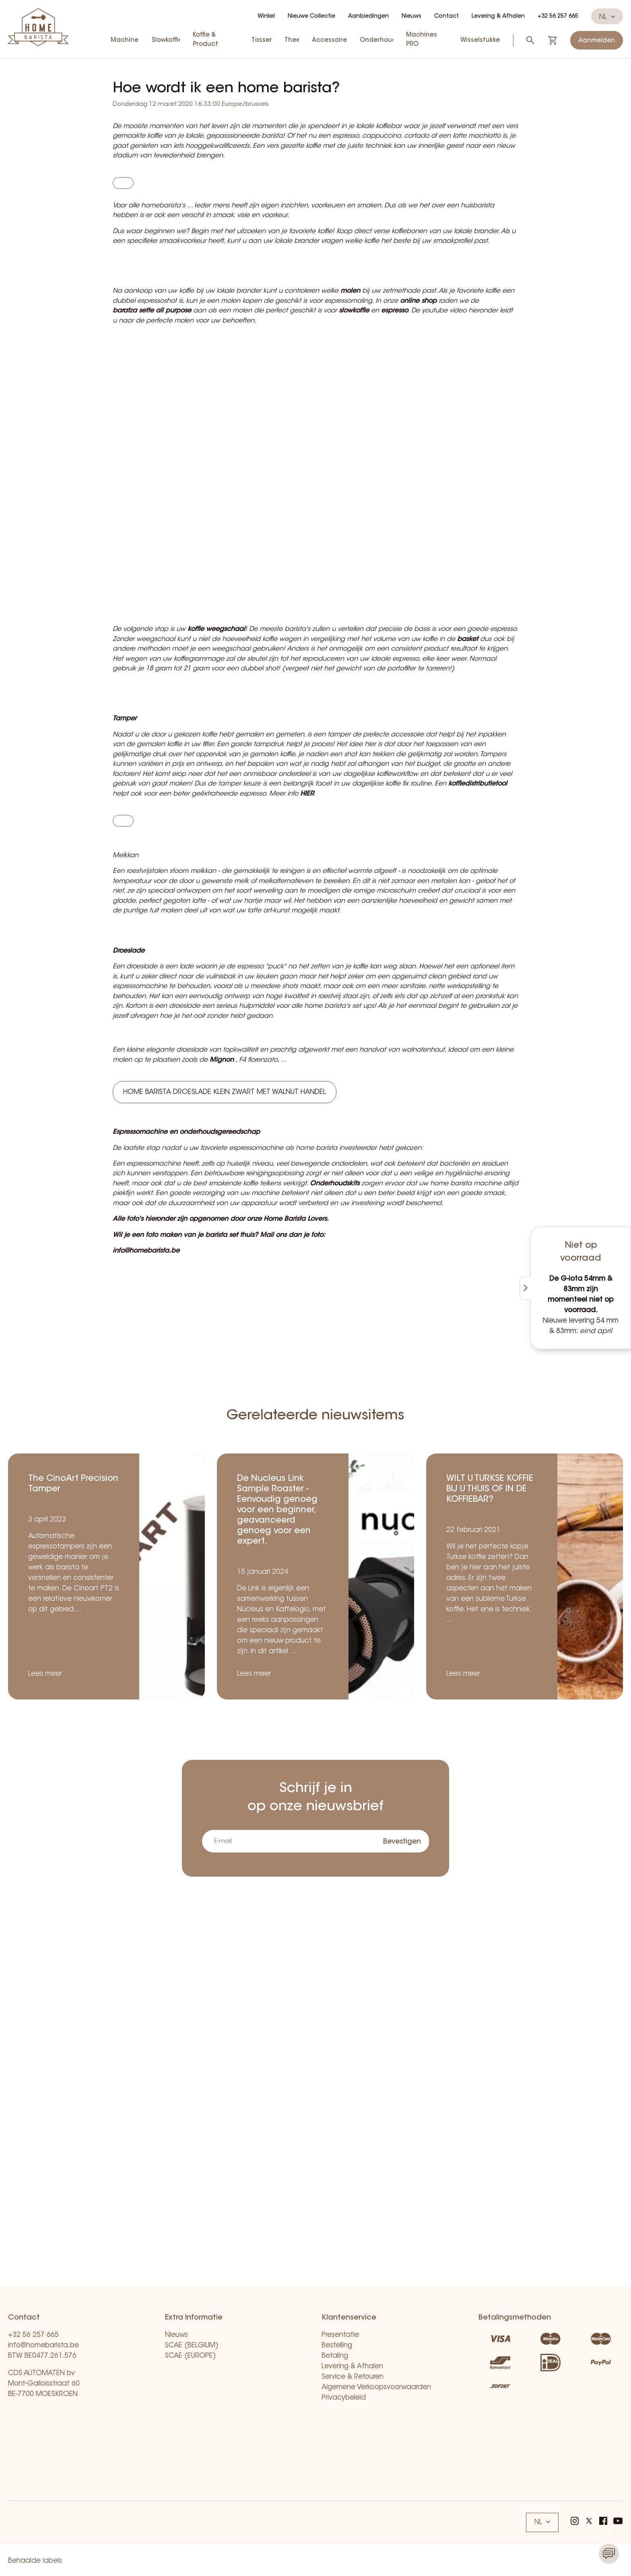 The image size is (631, 2576). What do you see at coordinates (124, 760) in the screenshot?
I see `Tamper` at bounding box center [124, 760].